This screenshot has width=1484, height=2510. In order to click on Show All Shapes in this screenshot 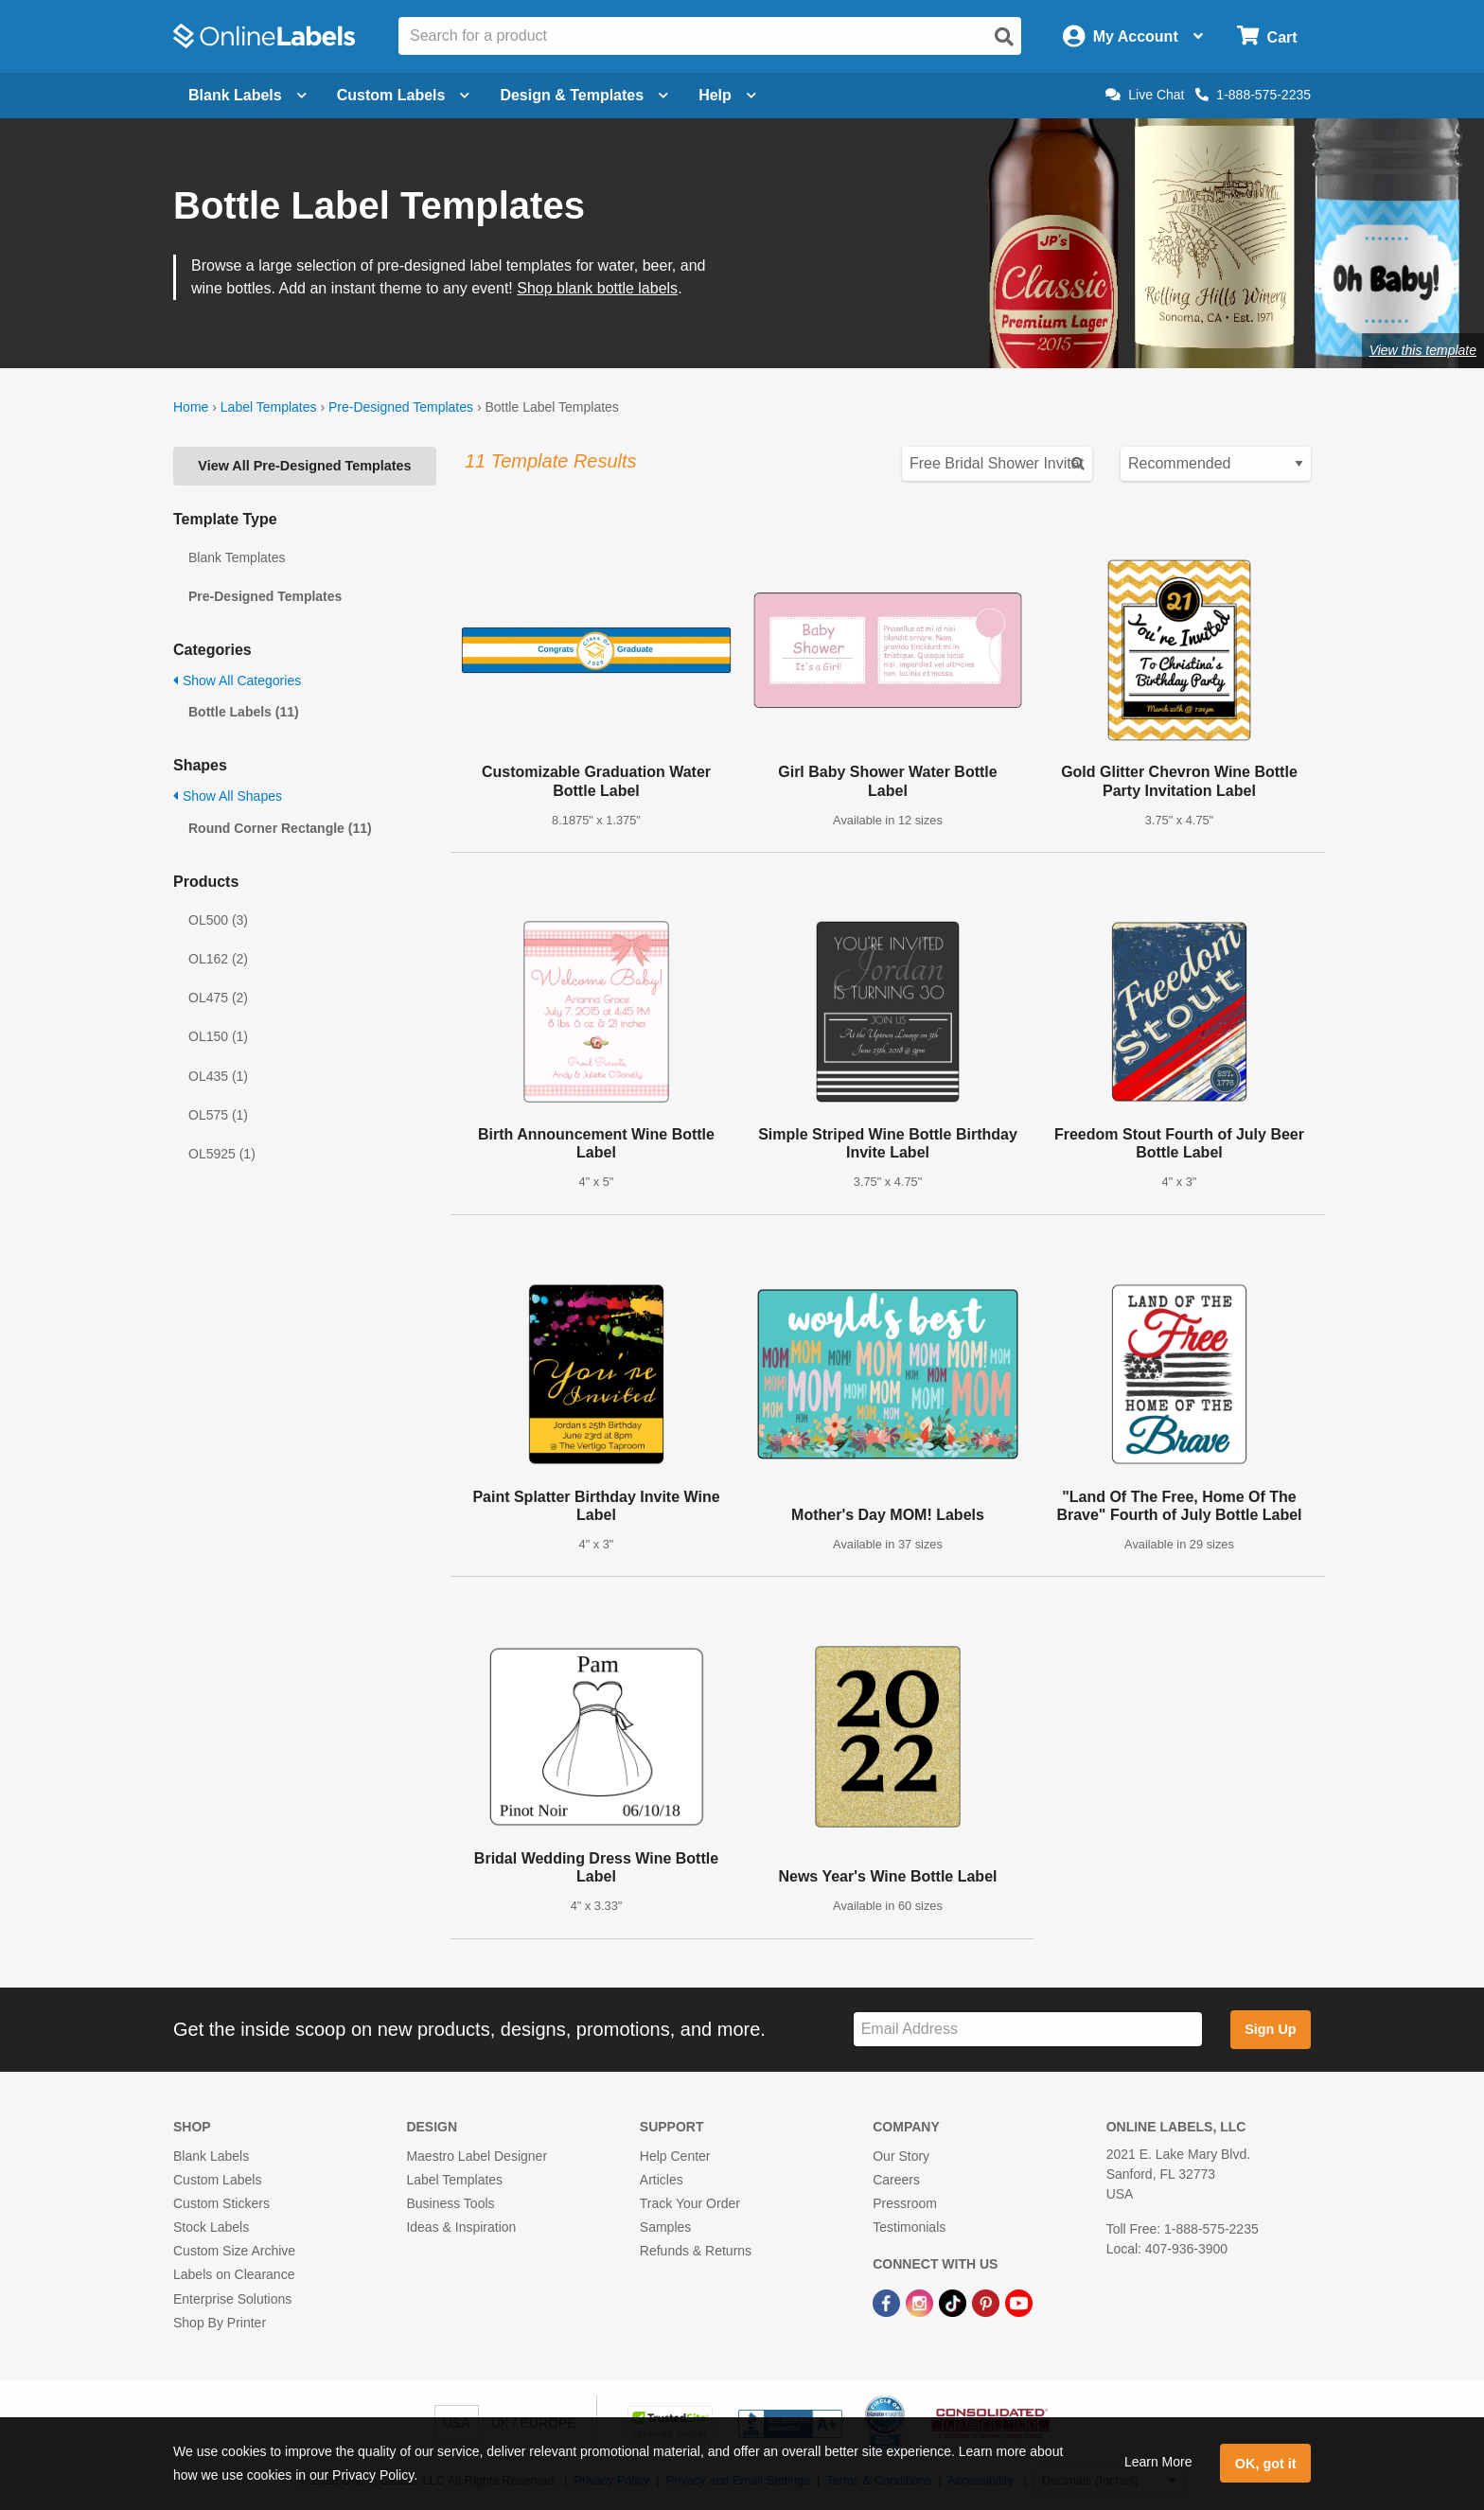, I will do `click(227, 796)`.